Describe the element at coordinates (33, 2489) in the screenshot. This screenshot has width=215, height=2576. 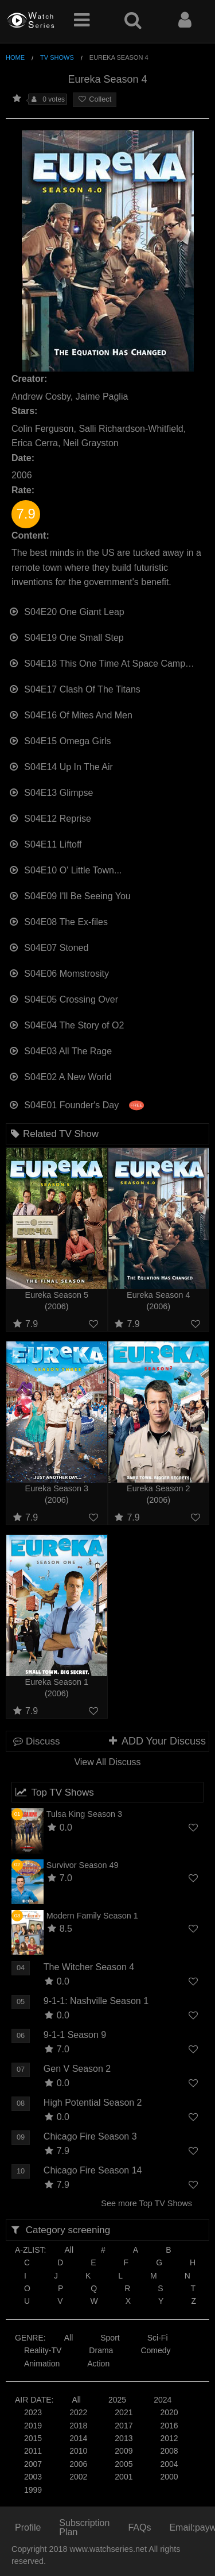
I see `1999` at that location.